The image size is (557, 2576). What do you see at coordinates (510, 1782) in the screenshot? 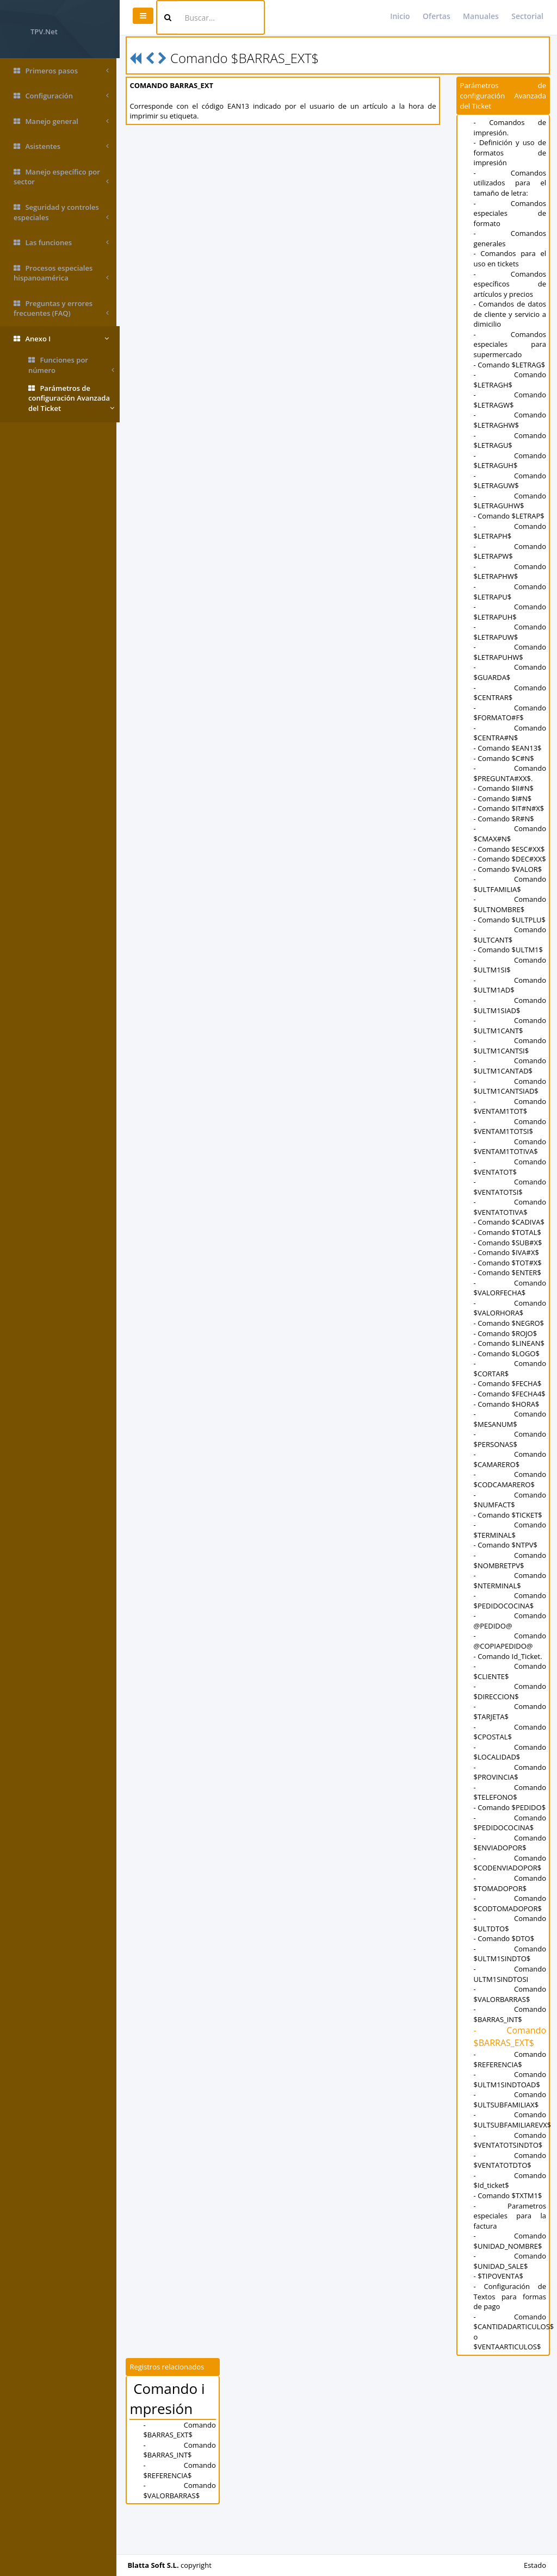
I see `- Comando $LOCALIDAD$` at bounding box center [510, 1782].